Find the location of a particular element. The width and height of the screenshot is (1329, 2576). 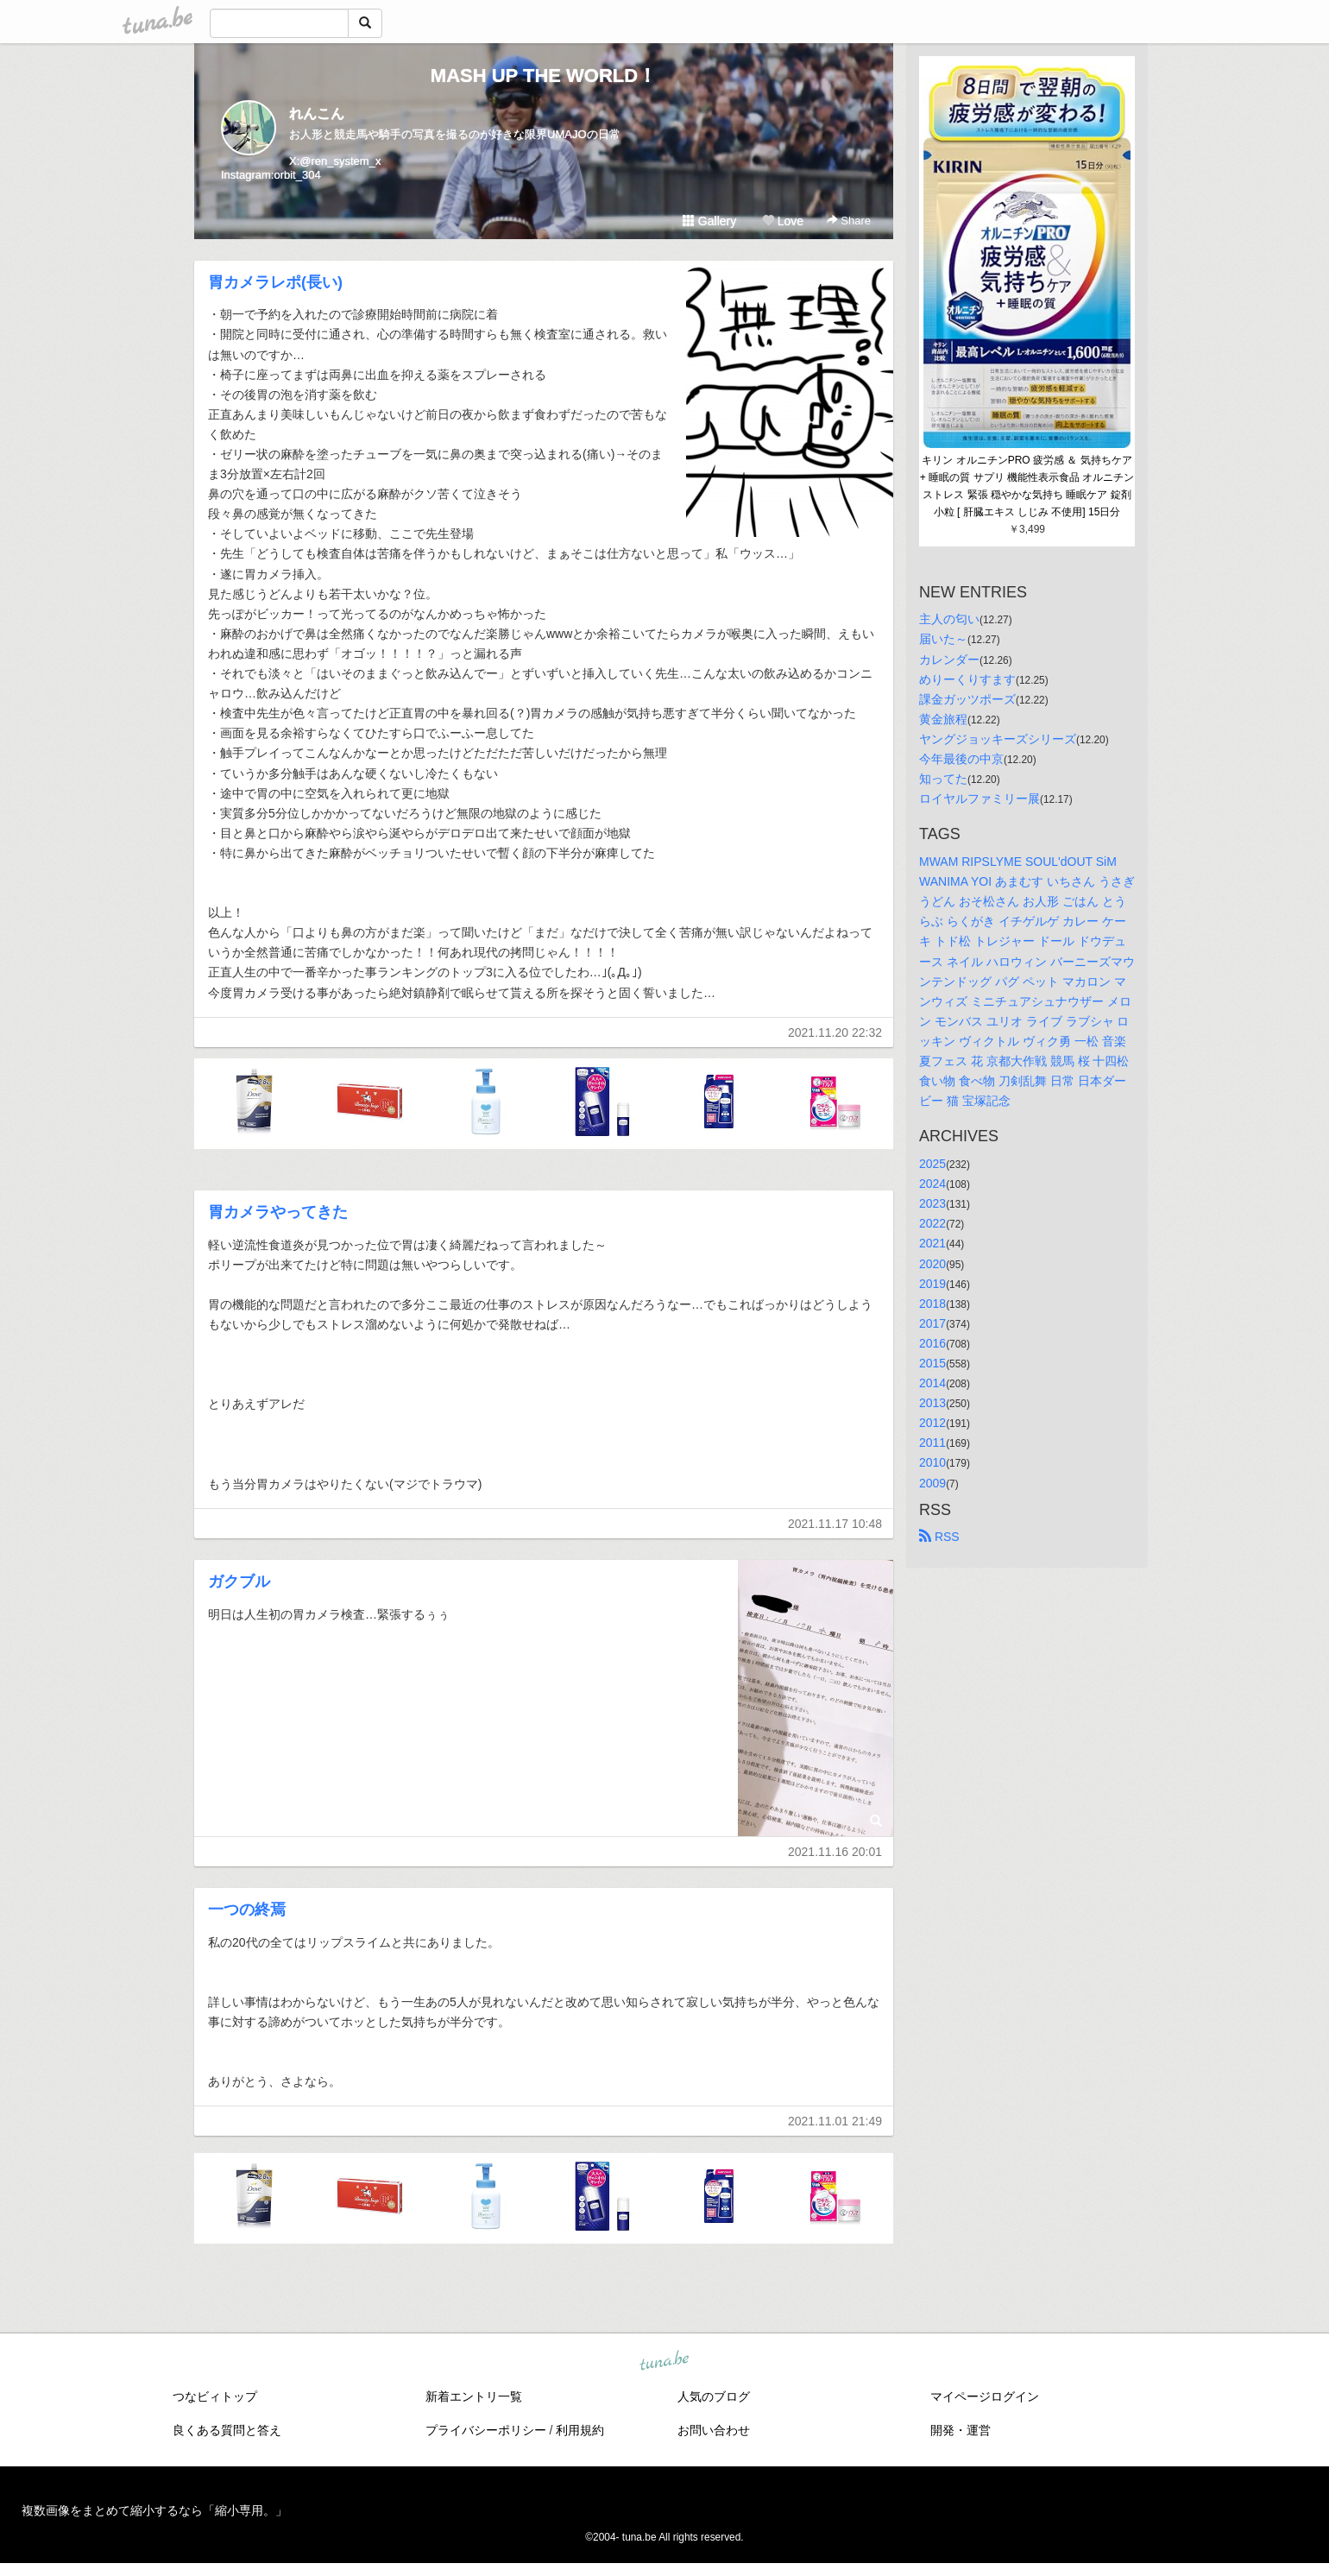

届いた～ is located at coordinates (943, 639).